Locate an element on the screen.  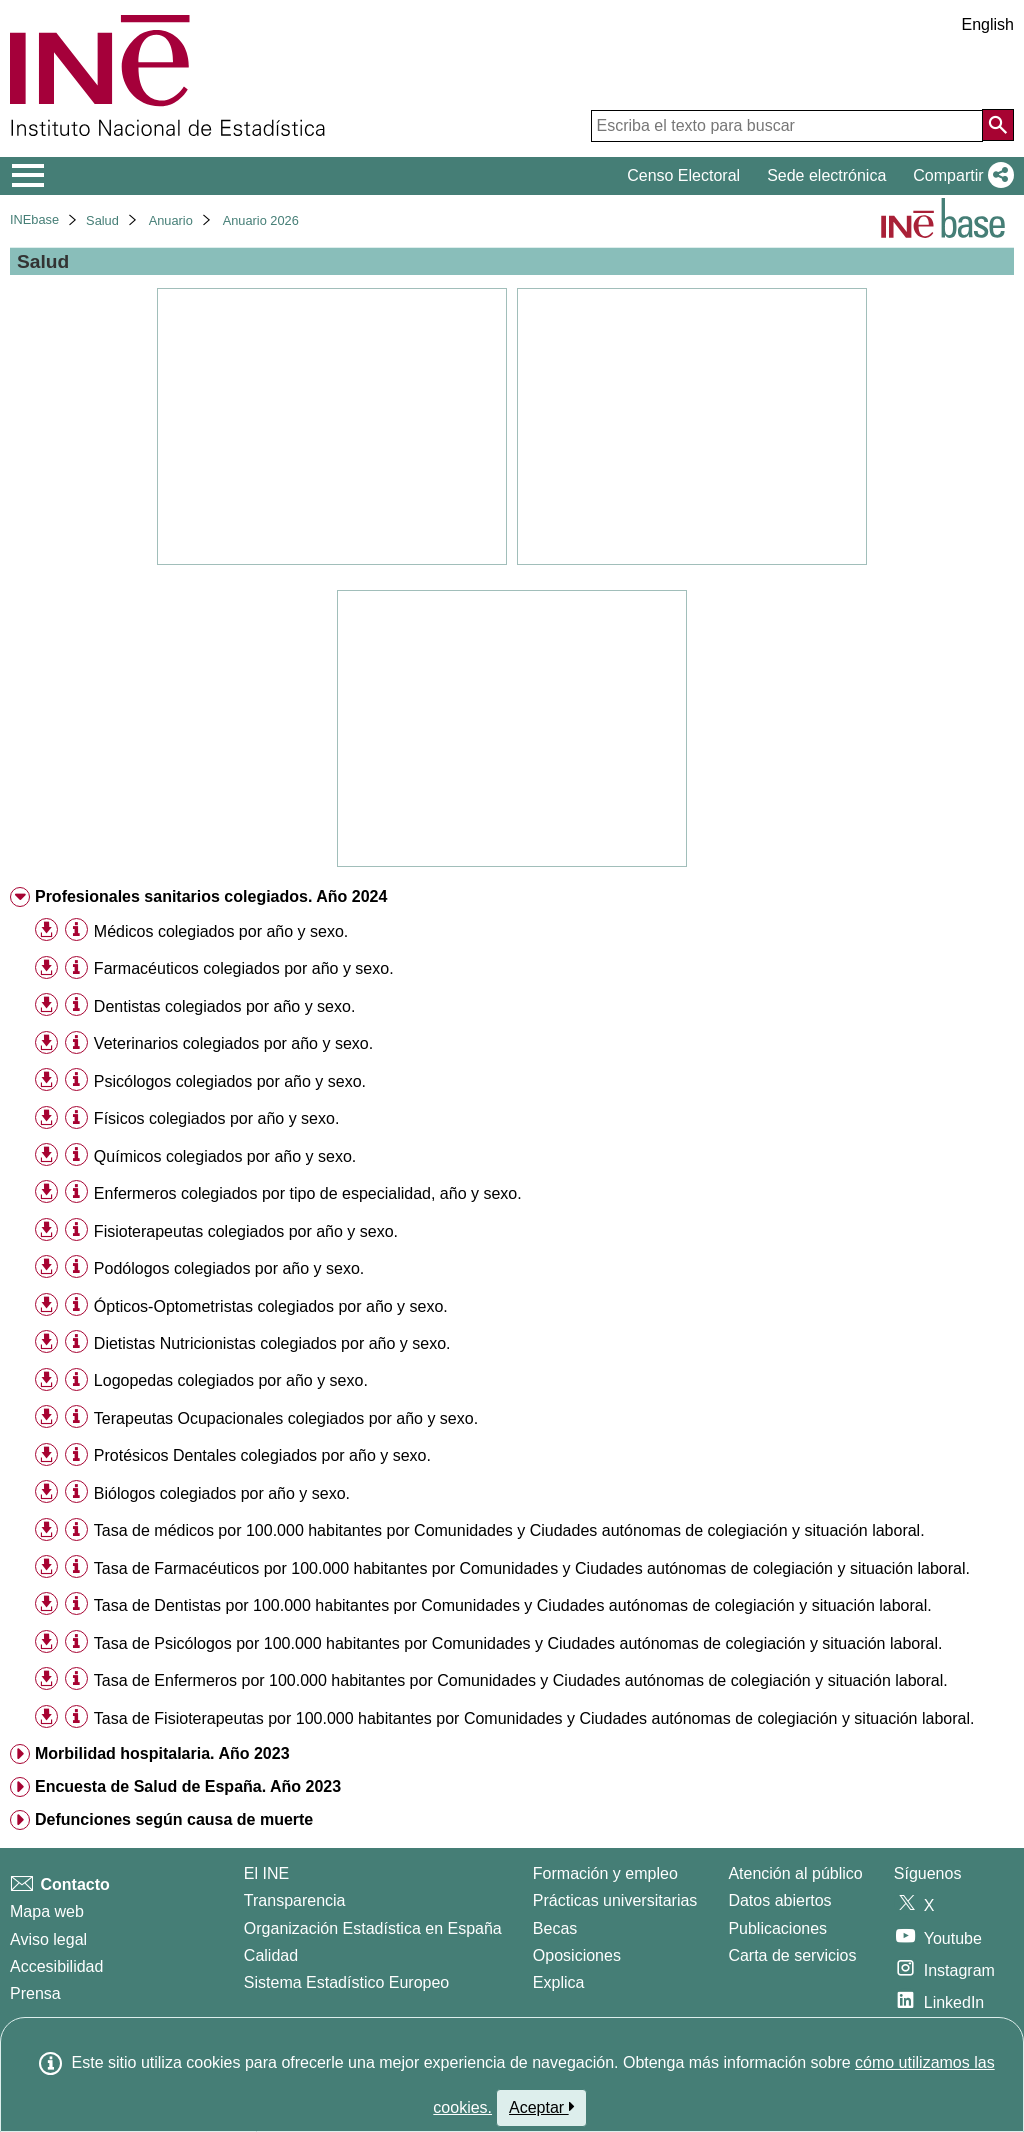
El INE is located at coordinates (266, 1873).